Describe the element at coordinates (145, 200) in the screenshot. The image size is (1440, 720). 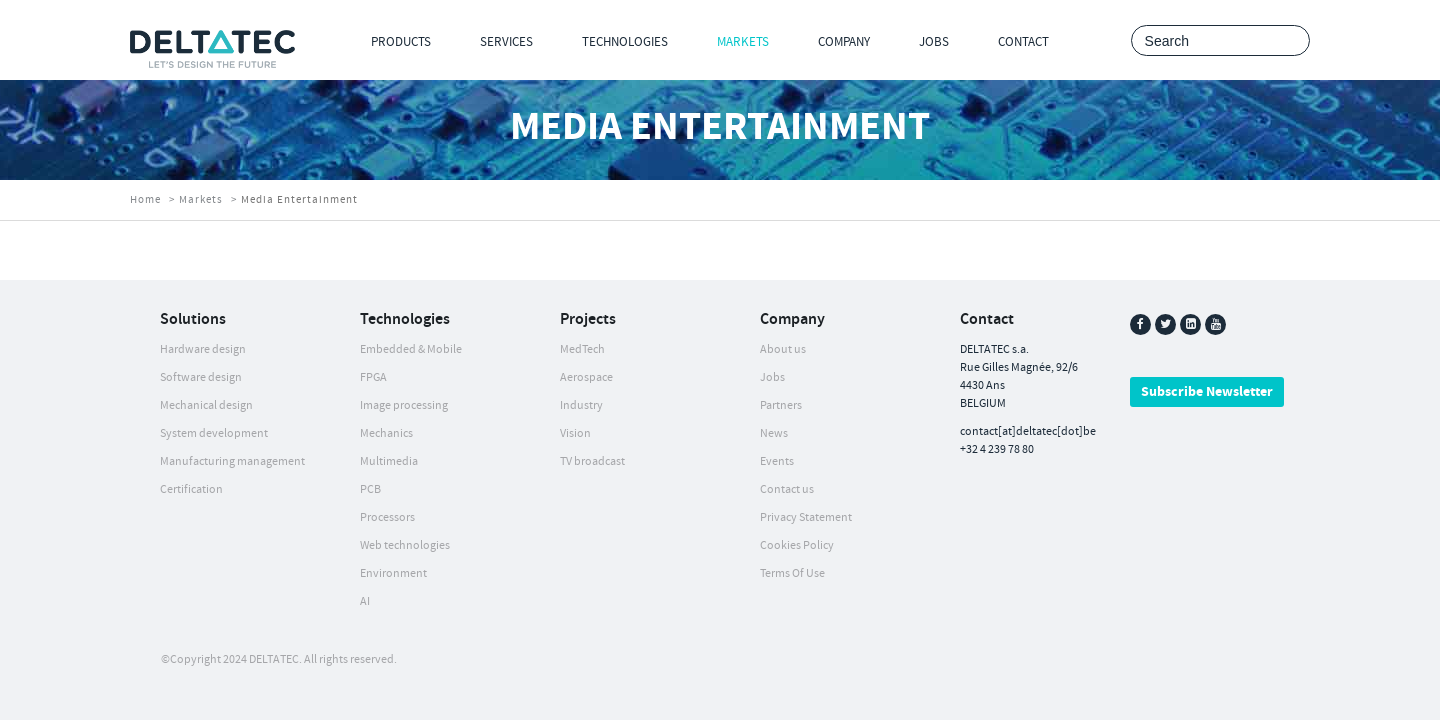
I see `Home` at that location.